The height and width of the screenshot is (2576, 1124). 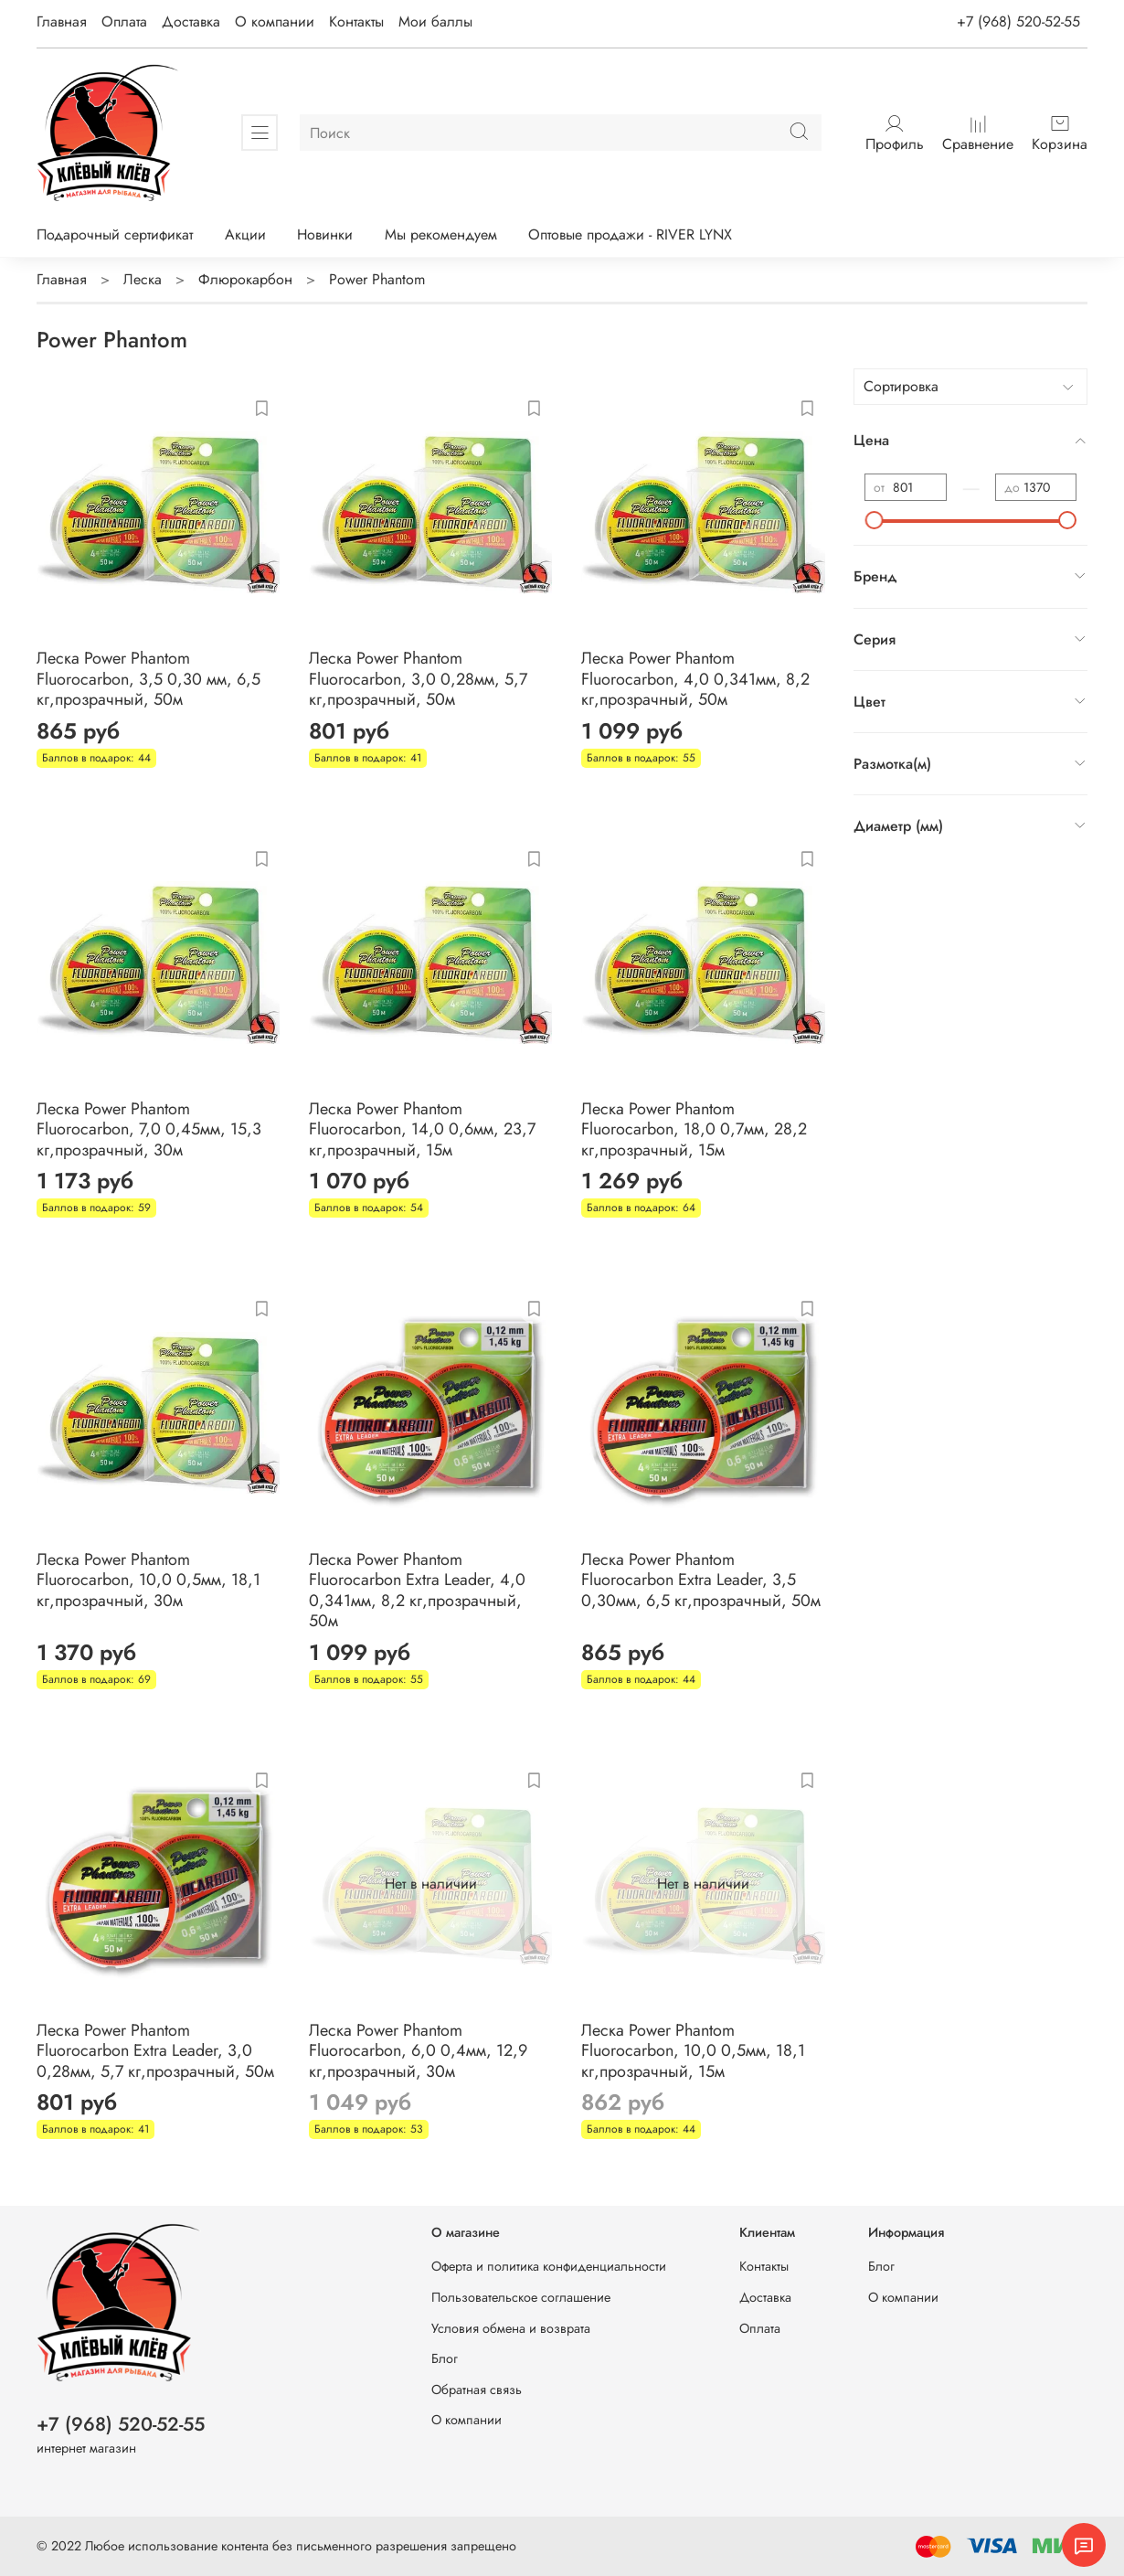 I want to click on О компании, so click(x=274, y=21).